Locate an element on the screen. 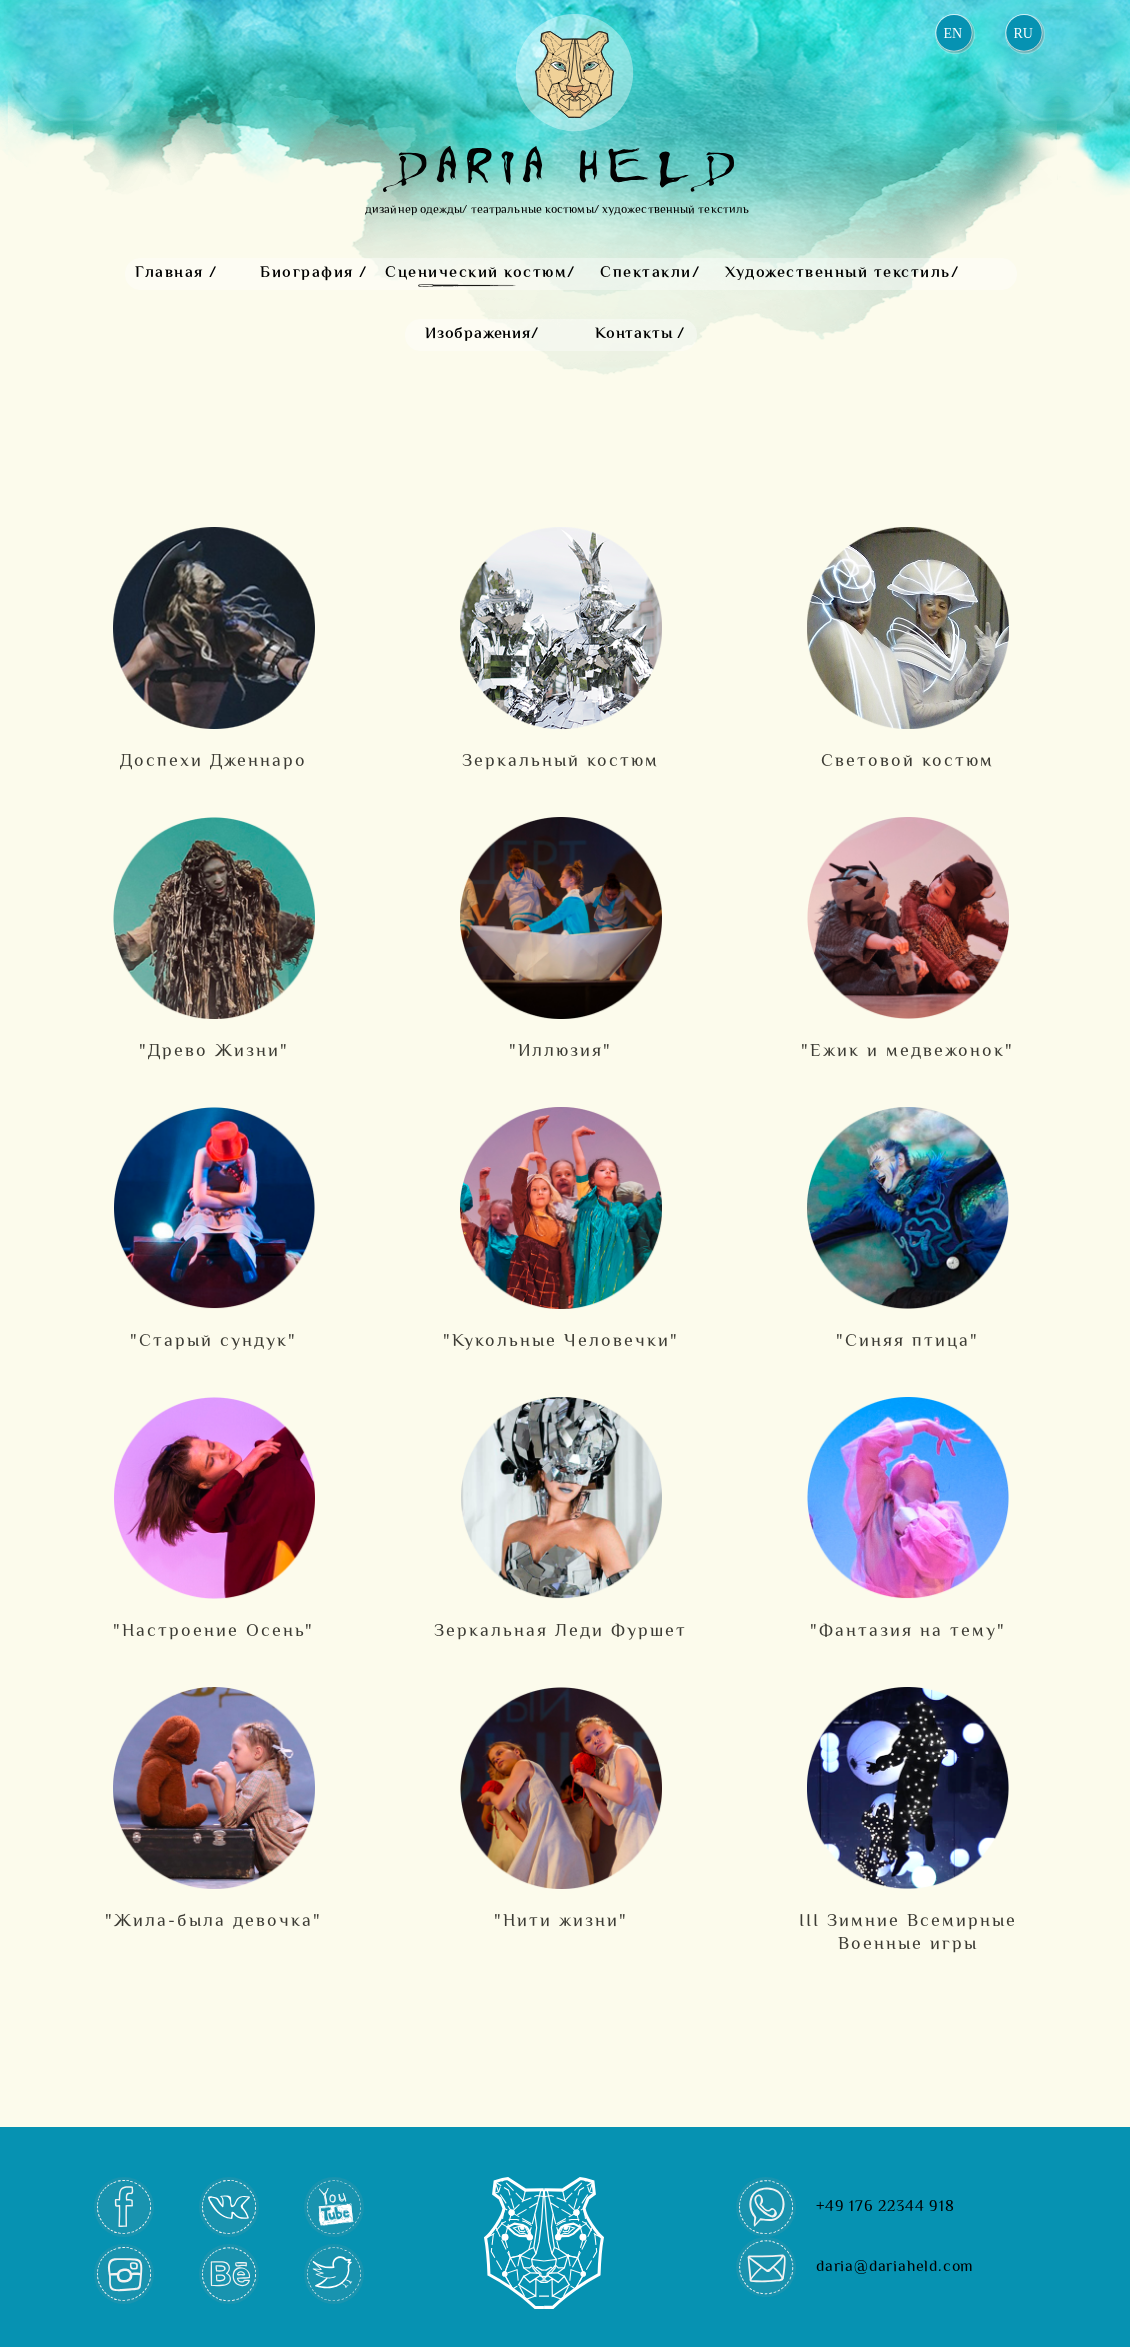  "Ежик и медвежонок" is located at coordinates (907, 1051).